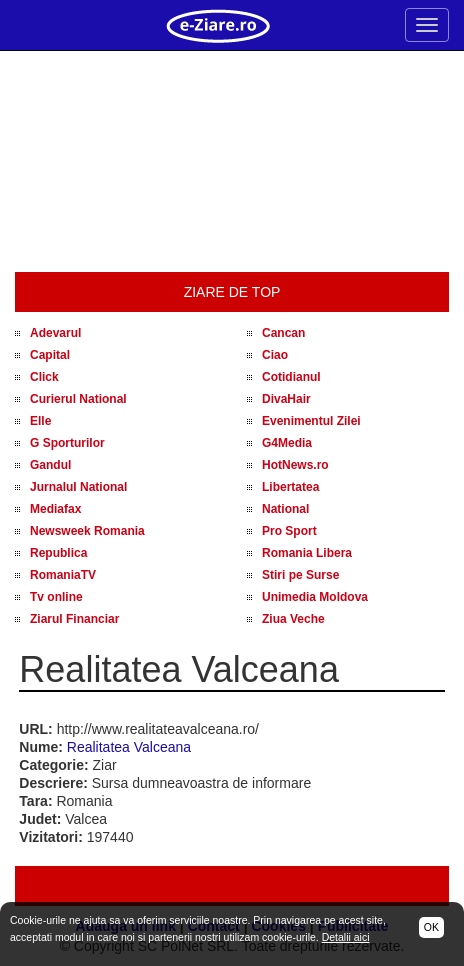  Describe the element at coordinates (285, 509) in the screenshot. I see `National` at that location.